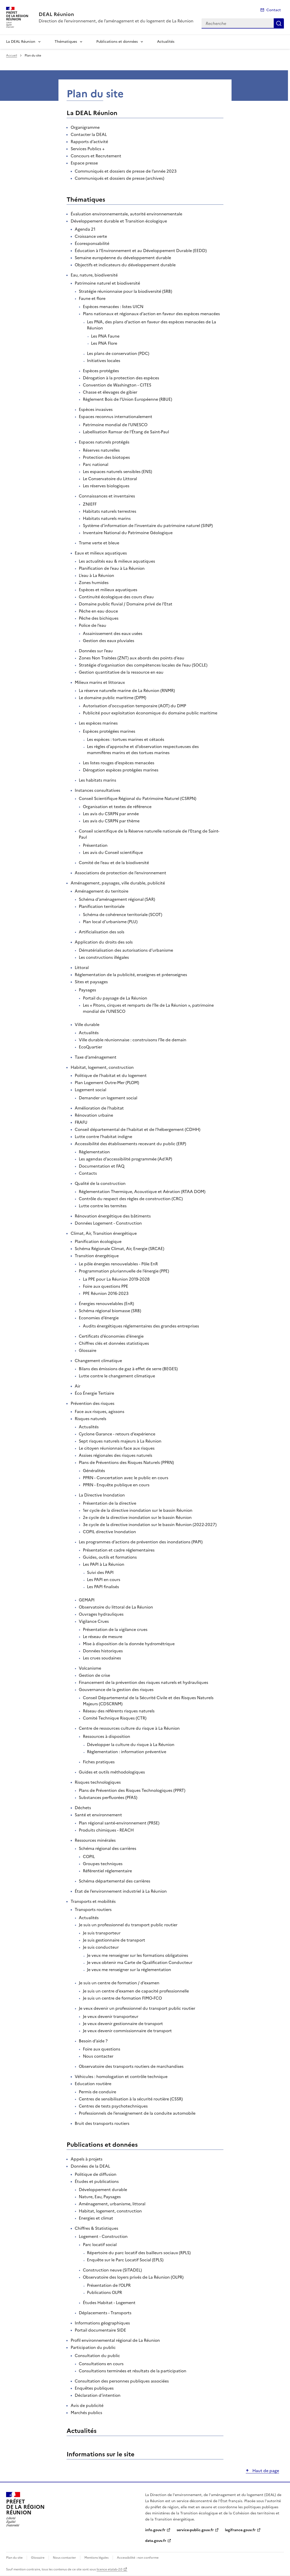  I want to click on Politique de l’habitat et du logement, so click(111, 1075).